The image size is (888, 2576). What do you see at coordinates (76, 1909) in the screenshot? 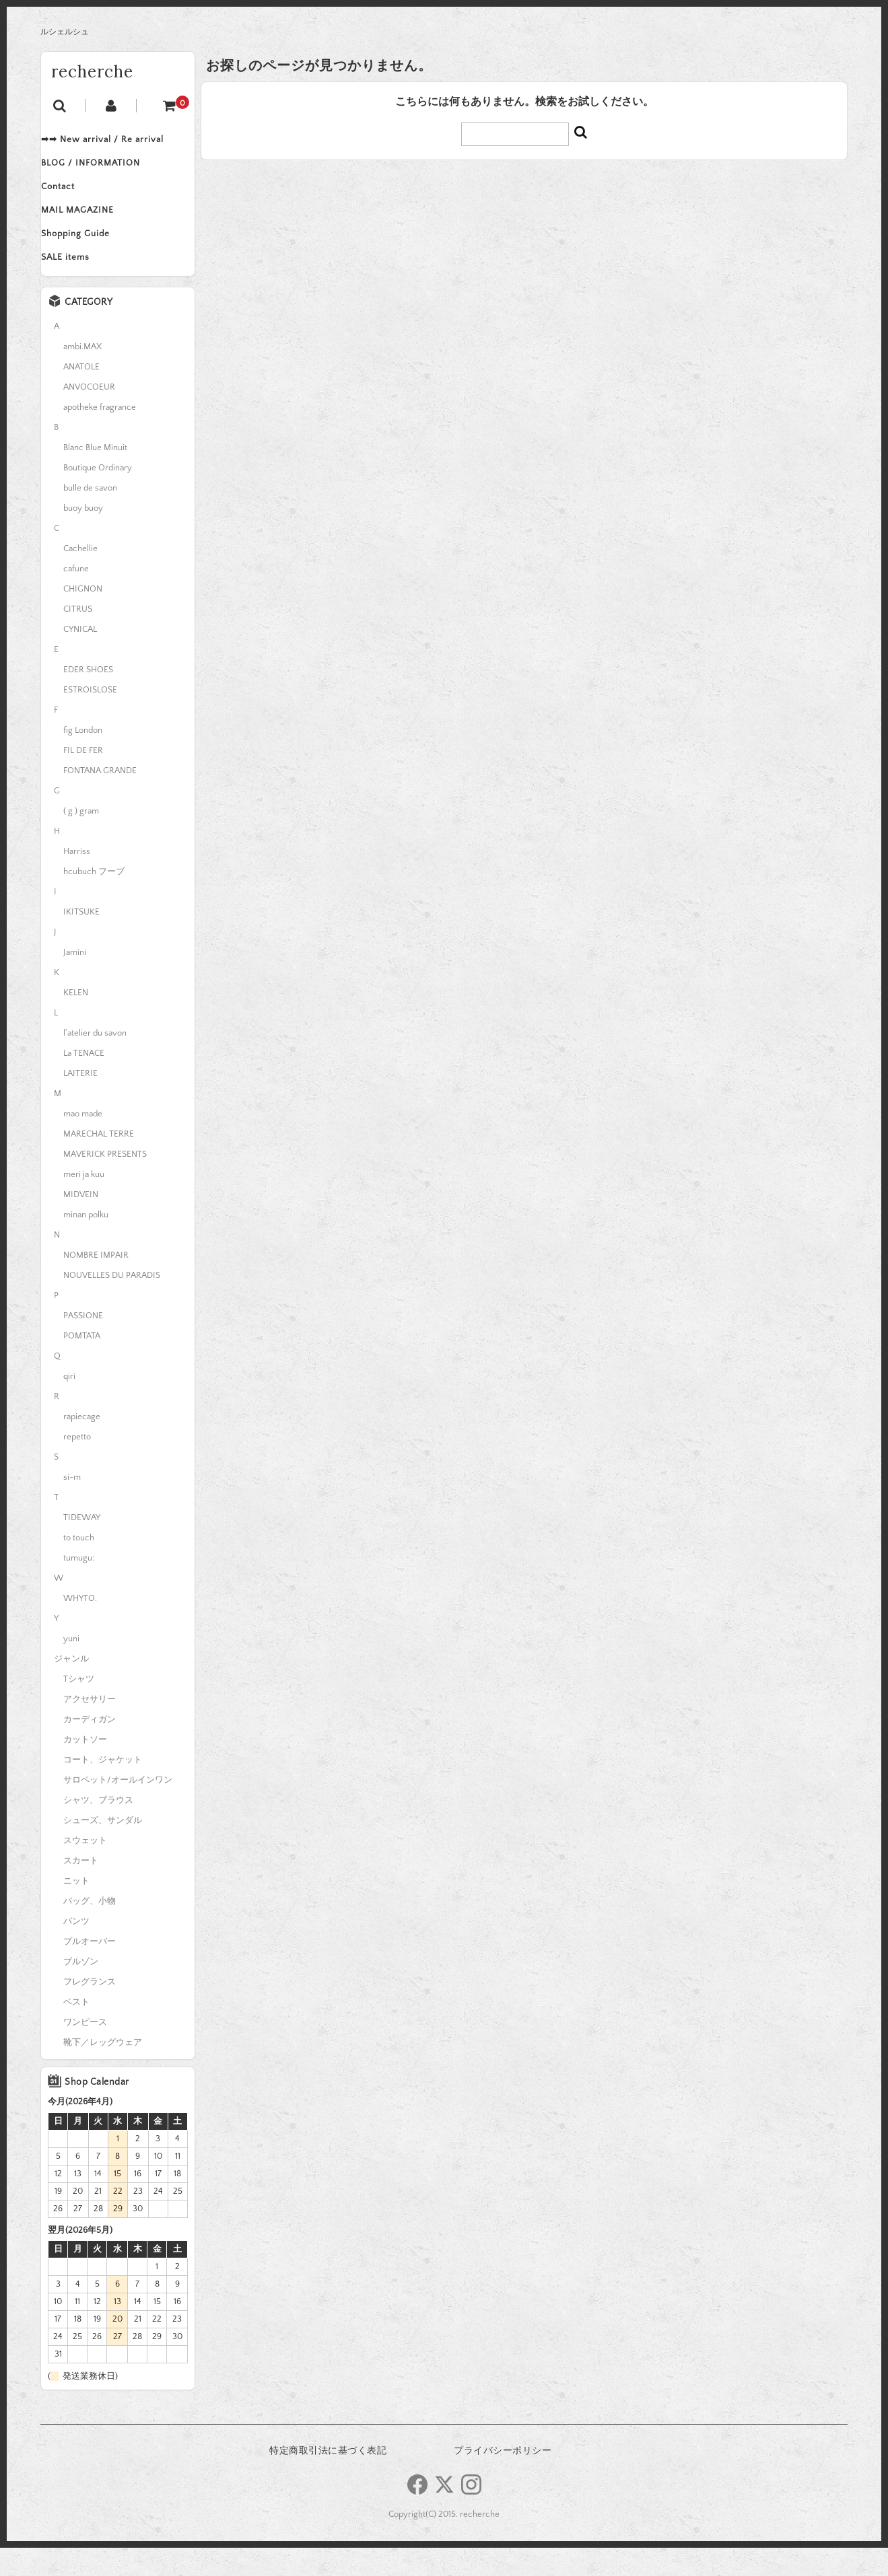
I see `ニット` at bounding box center [76, 1909].